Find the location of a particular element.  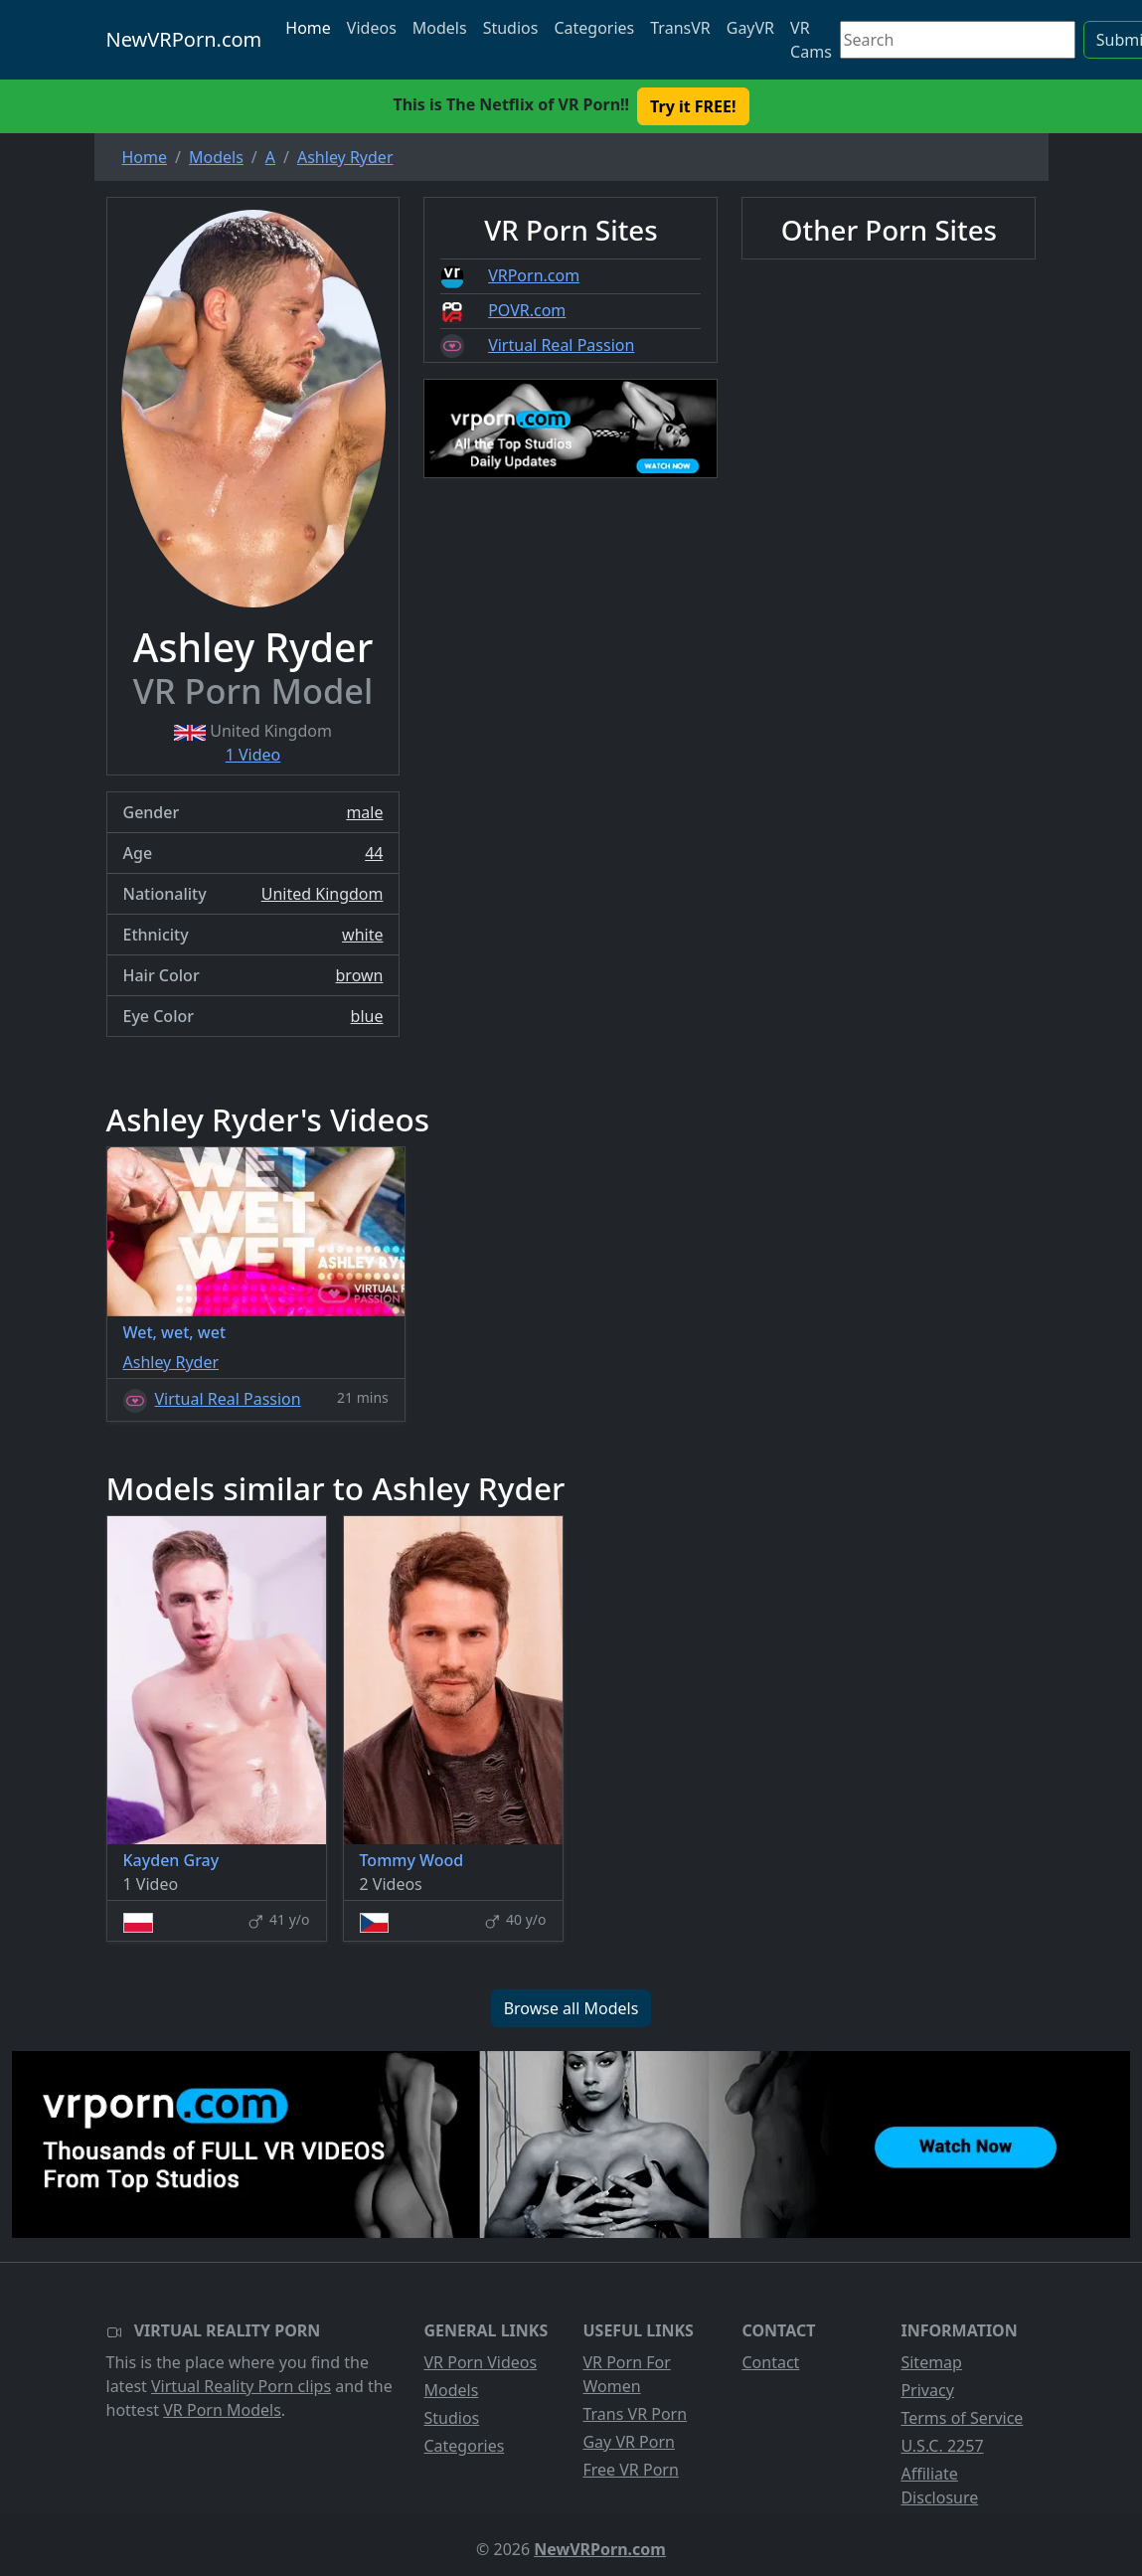

Terms of Service is located at coordinates (961, 2418).